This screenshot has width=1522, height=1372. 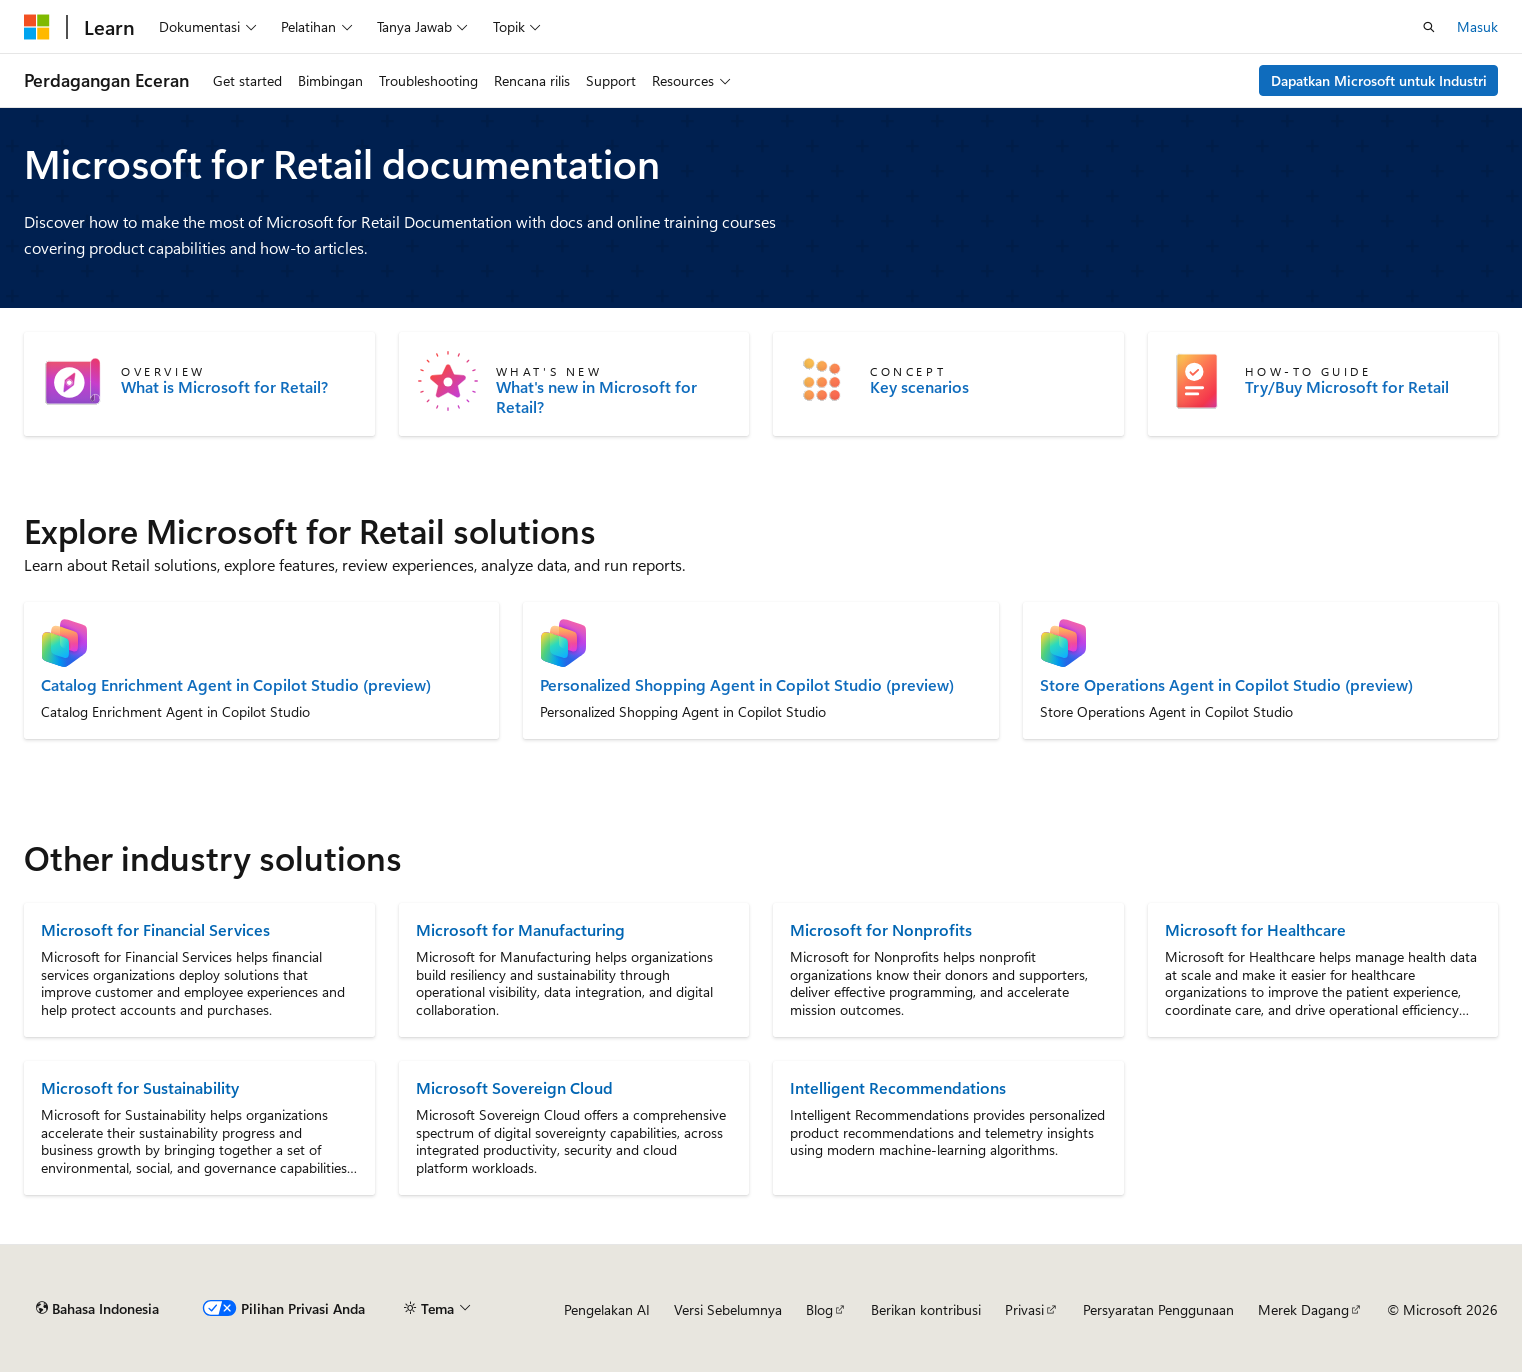 I want to click on Blog, so click(x=819, y=1309).